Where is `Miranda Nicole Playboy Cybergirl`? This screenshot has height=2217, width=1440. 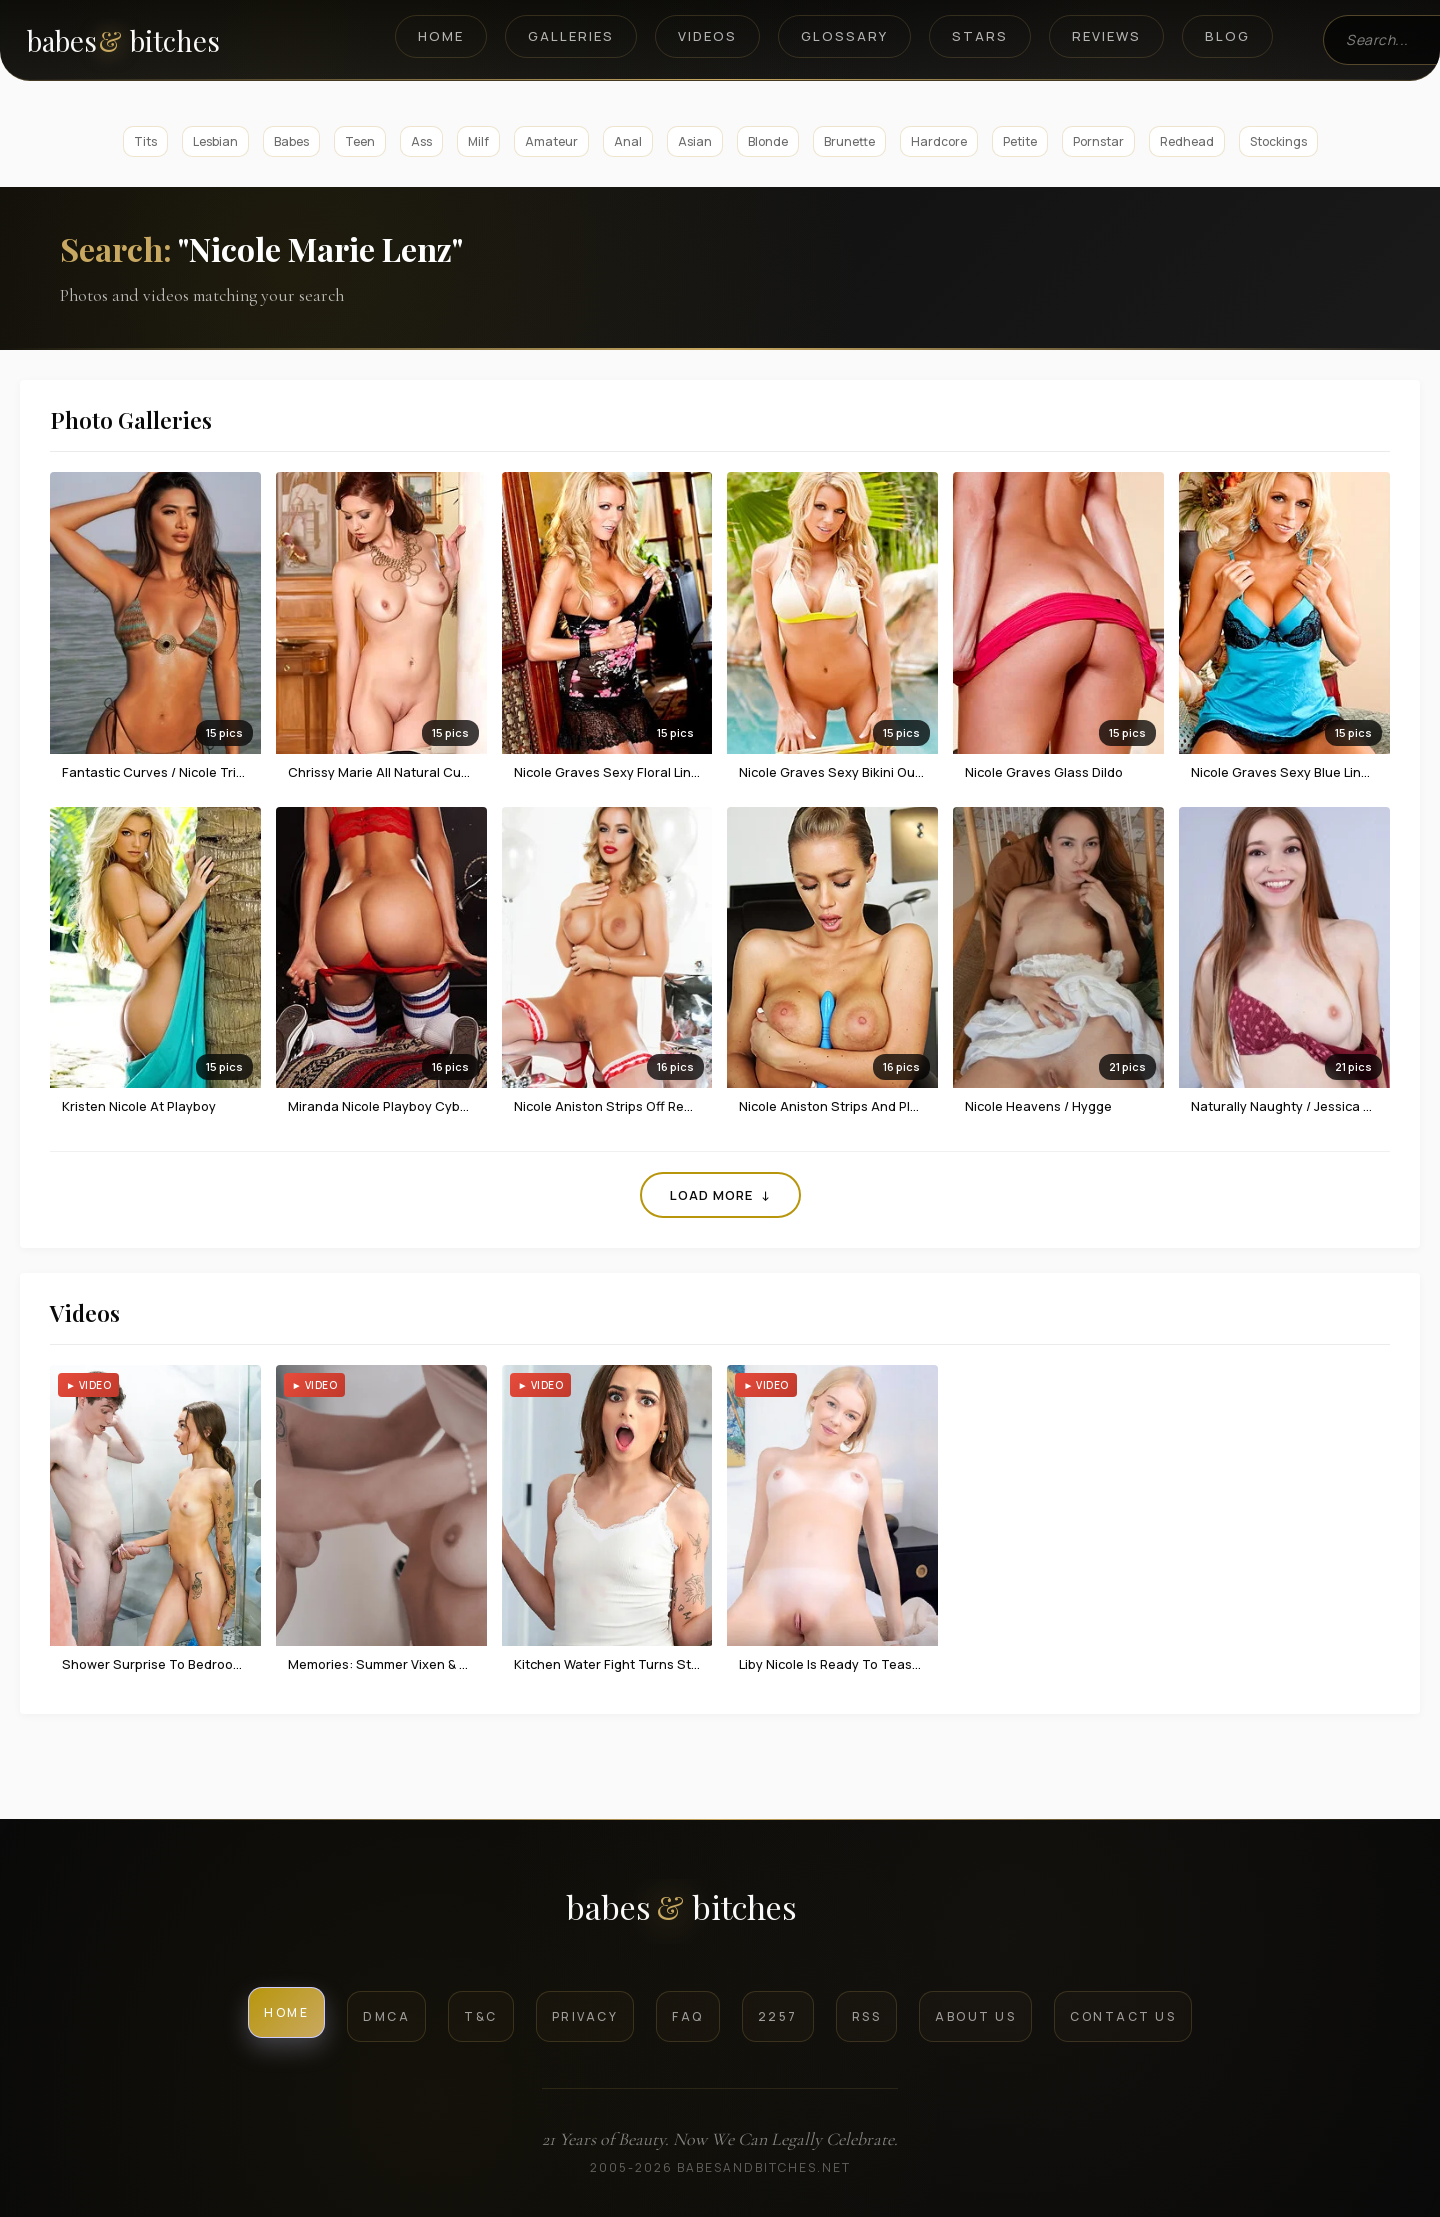 Miranda Nicole Playboy Cybergirl is located at coordinates (390, 1106).